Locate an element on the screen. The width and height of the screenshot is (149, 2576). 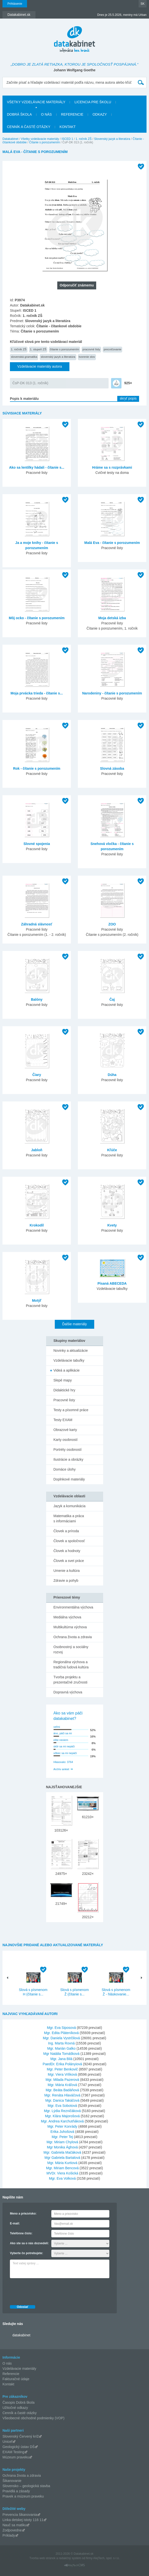
Človek a spoločnosť is located at coordinates (69, 1541).